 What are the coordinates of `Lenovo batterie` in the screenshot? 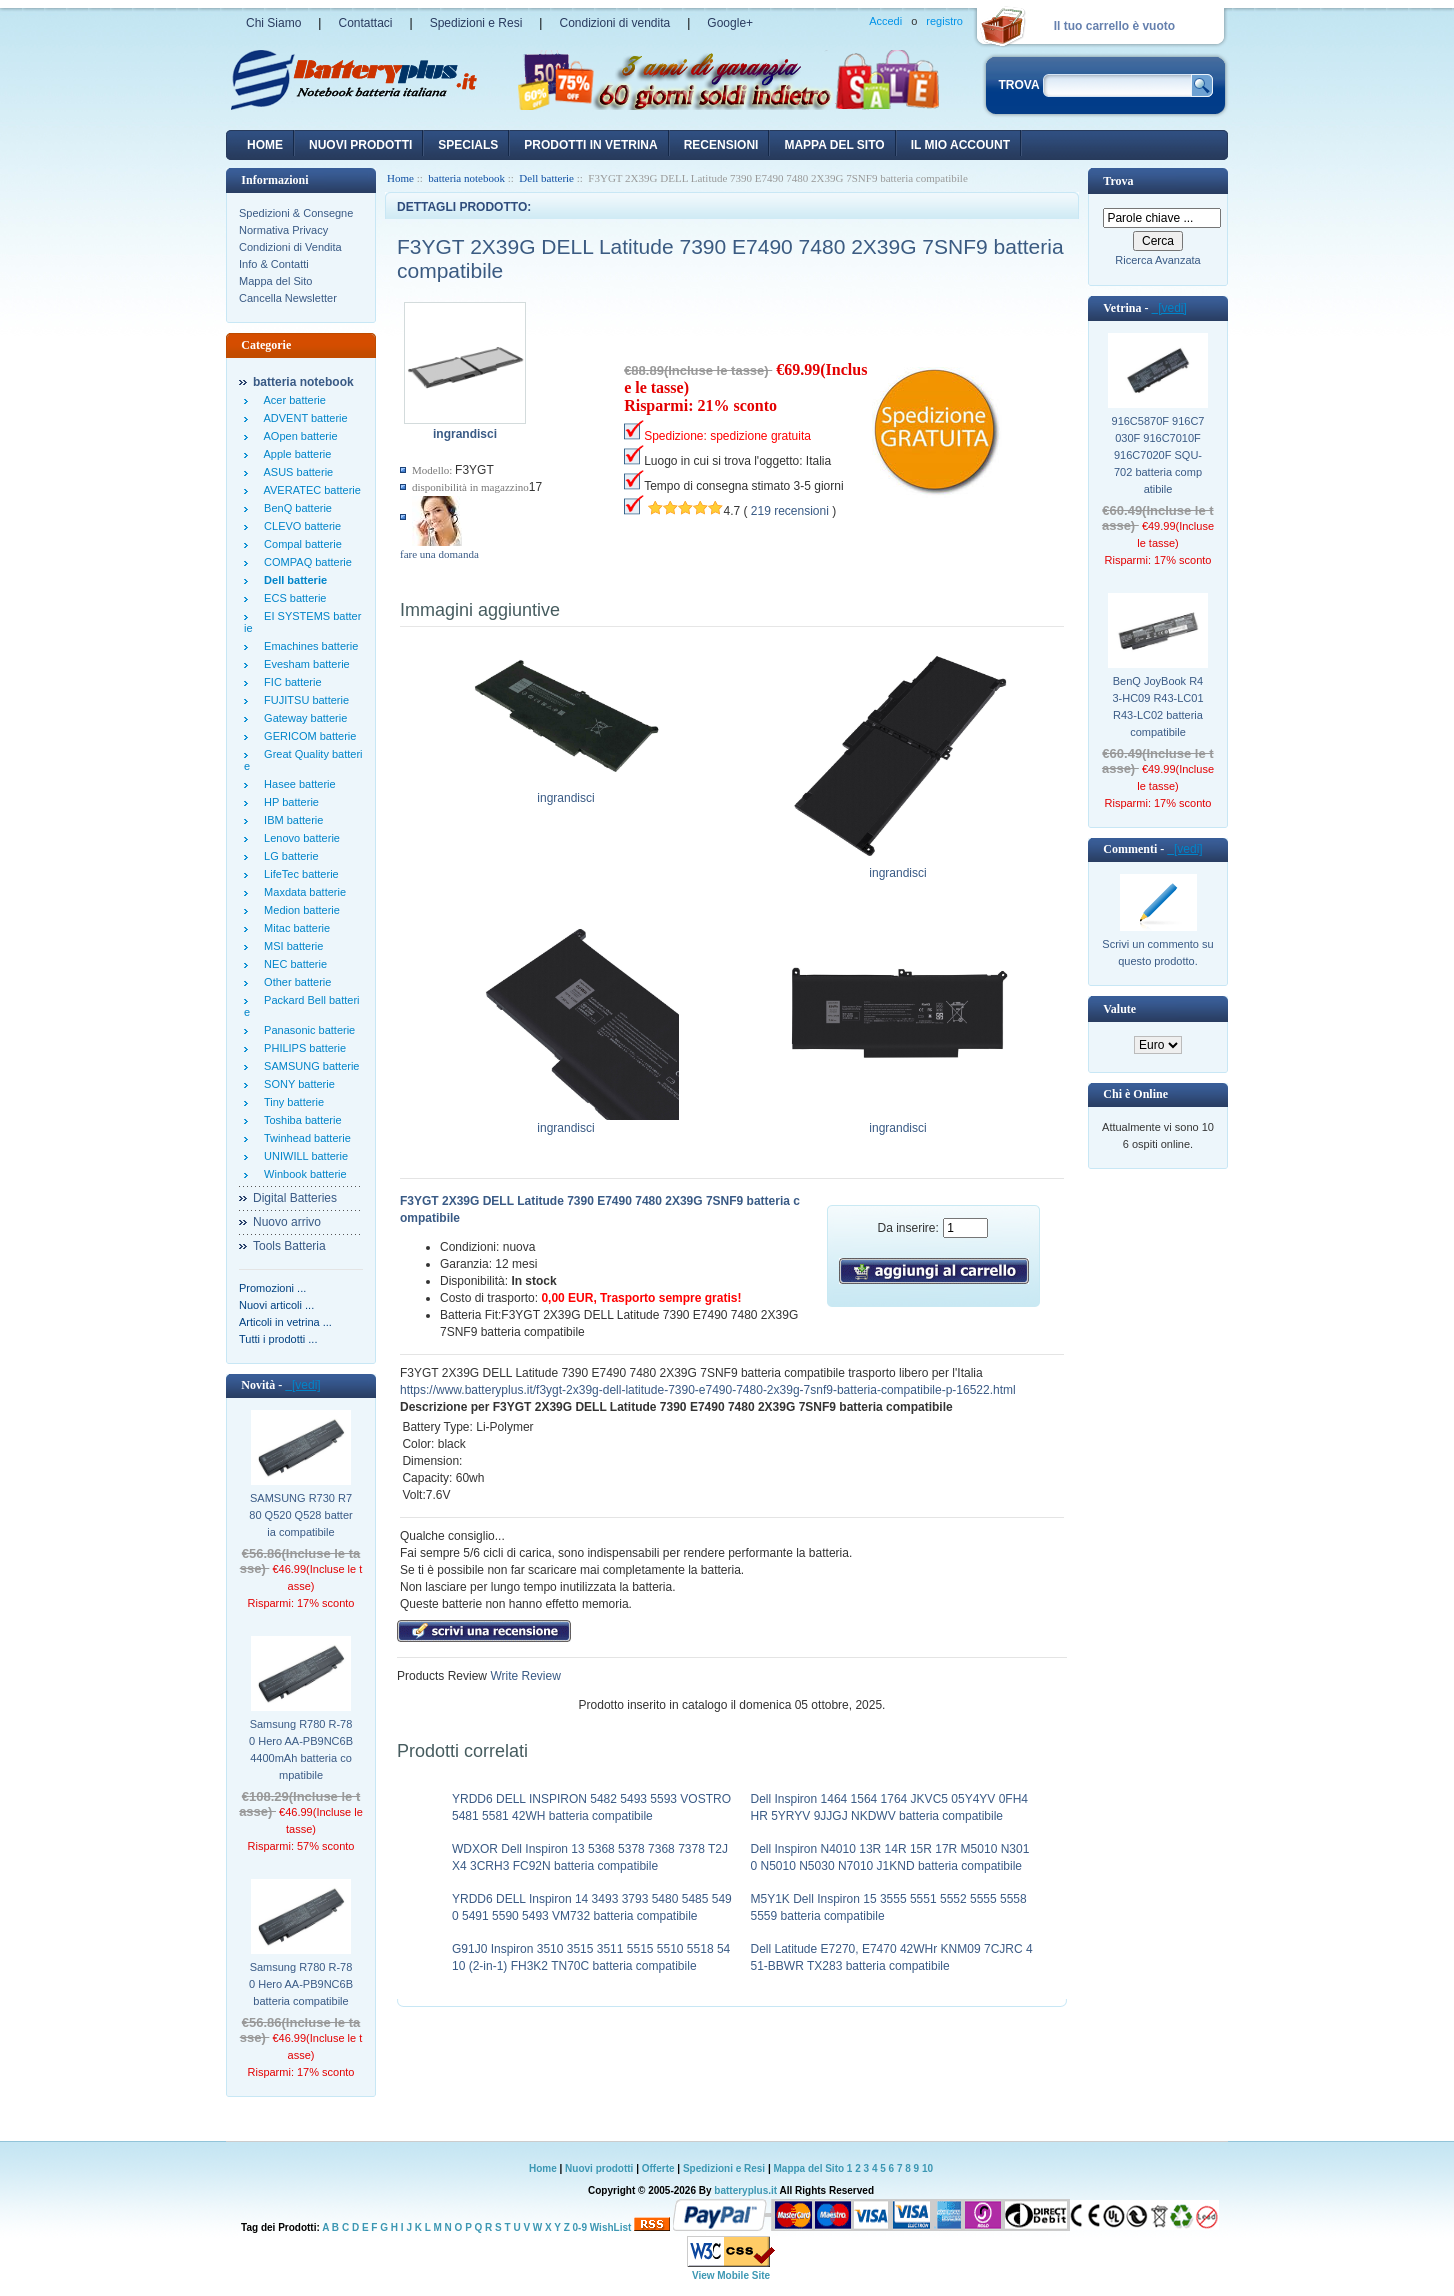 It's located at (299, 838).